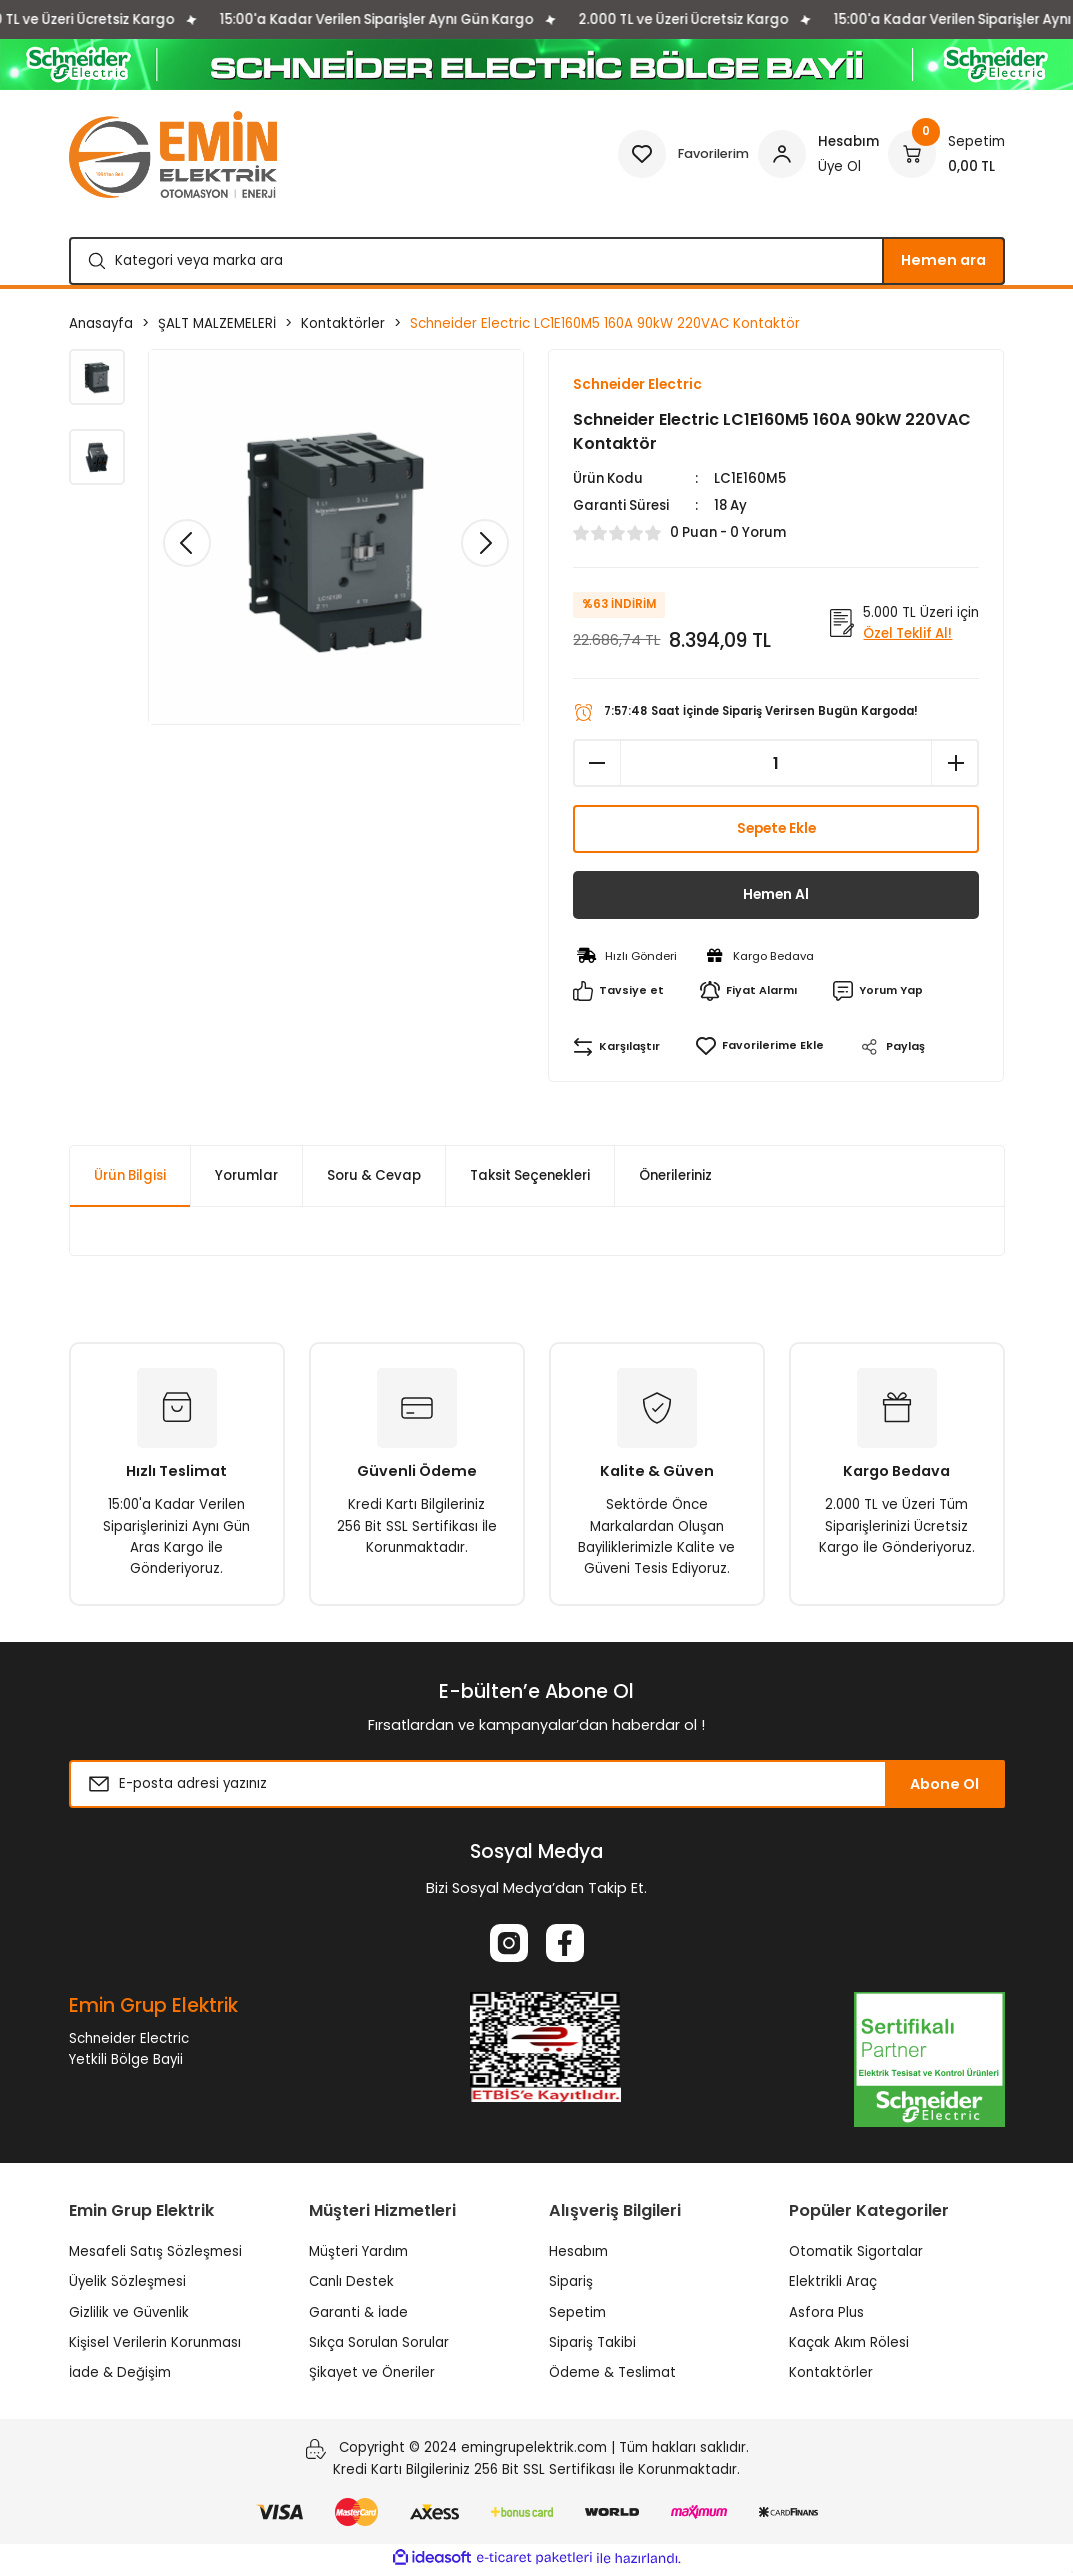  Describe the element at coordinates (485, 543) in the screenshot. I see `[Next]` at that location.